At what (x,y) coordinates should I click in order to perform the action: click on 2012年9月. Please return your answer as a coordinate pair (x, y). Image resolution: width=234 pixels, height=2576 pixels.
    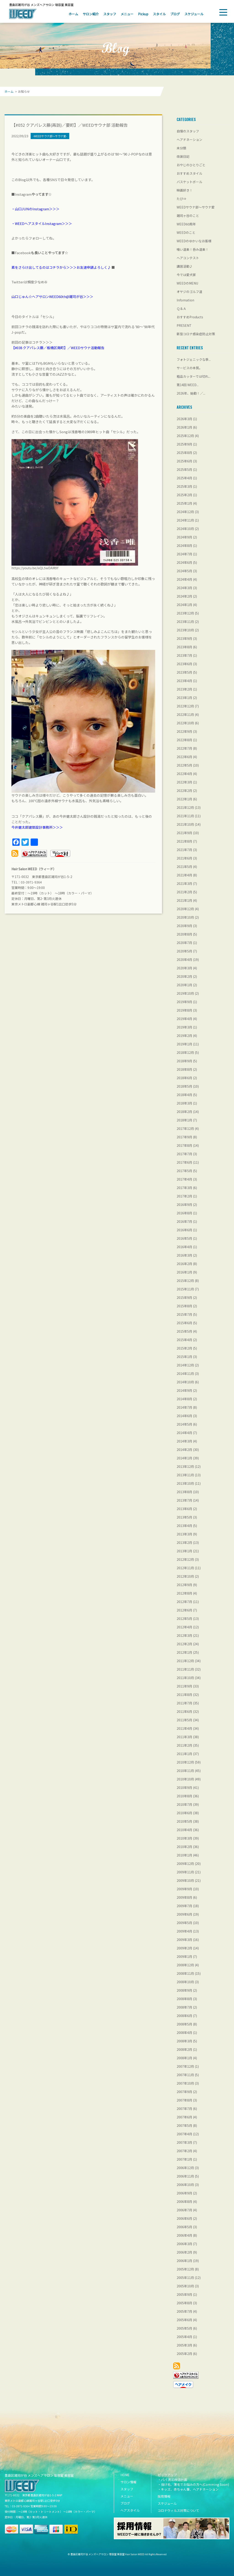
    Looking at the image, I should click on (184, 1584).